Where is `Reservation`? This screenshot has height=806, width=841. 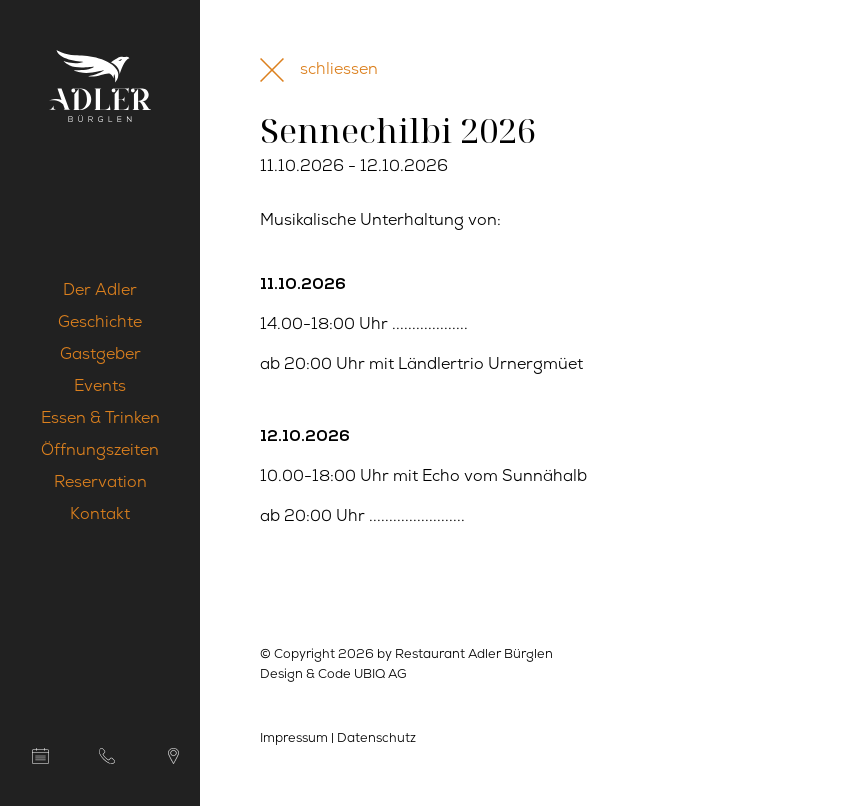 Reservation is located at coordinates (100, 483).